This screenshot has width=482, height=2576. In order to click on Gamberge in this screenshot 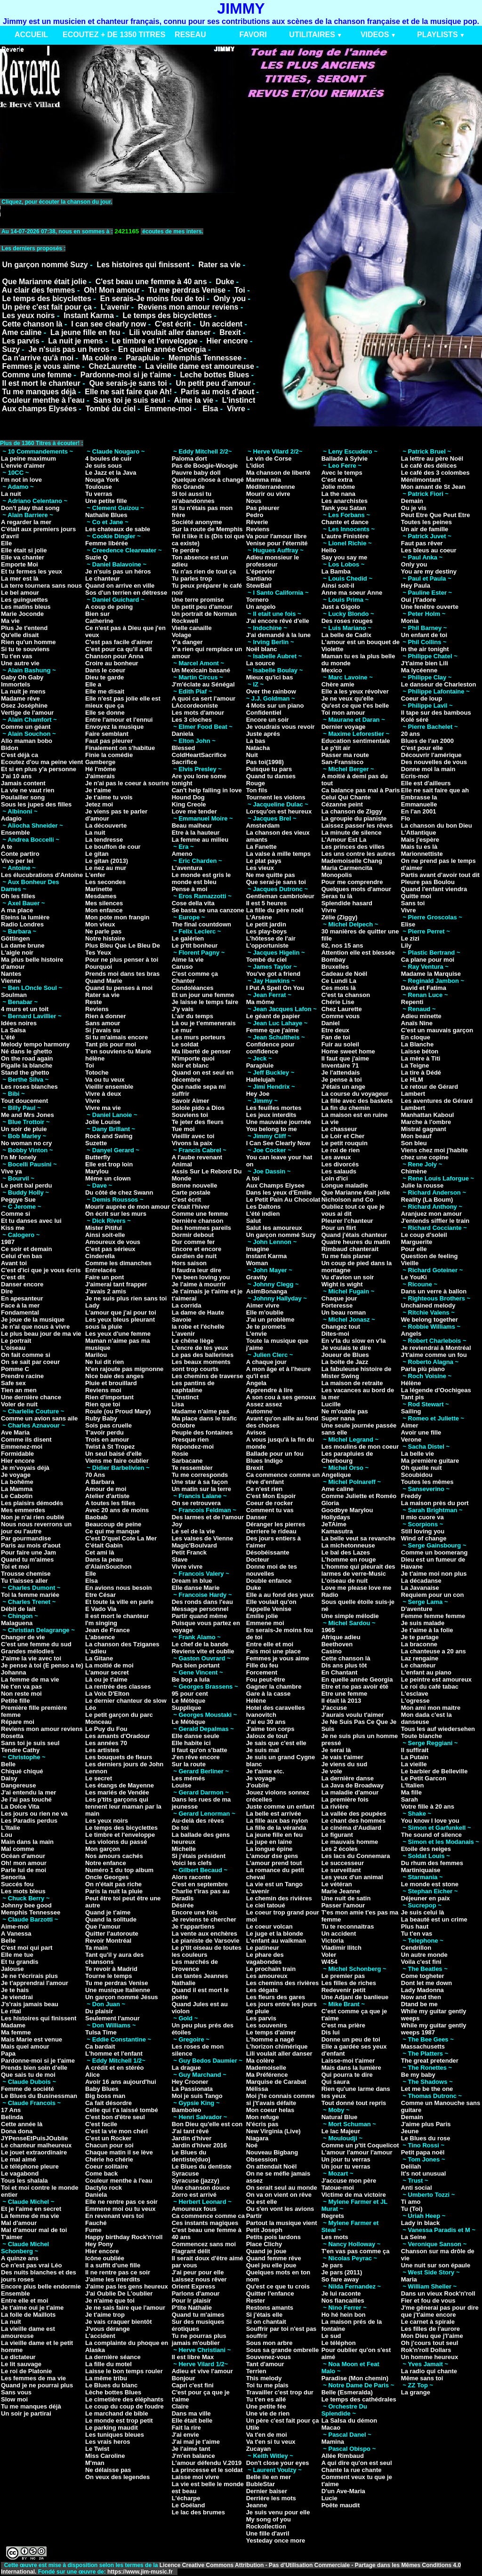, I will do `click(100, 762)`.